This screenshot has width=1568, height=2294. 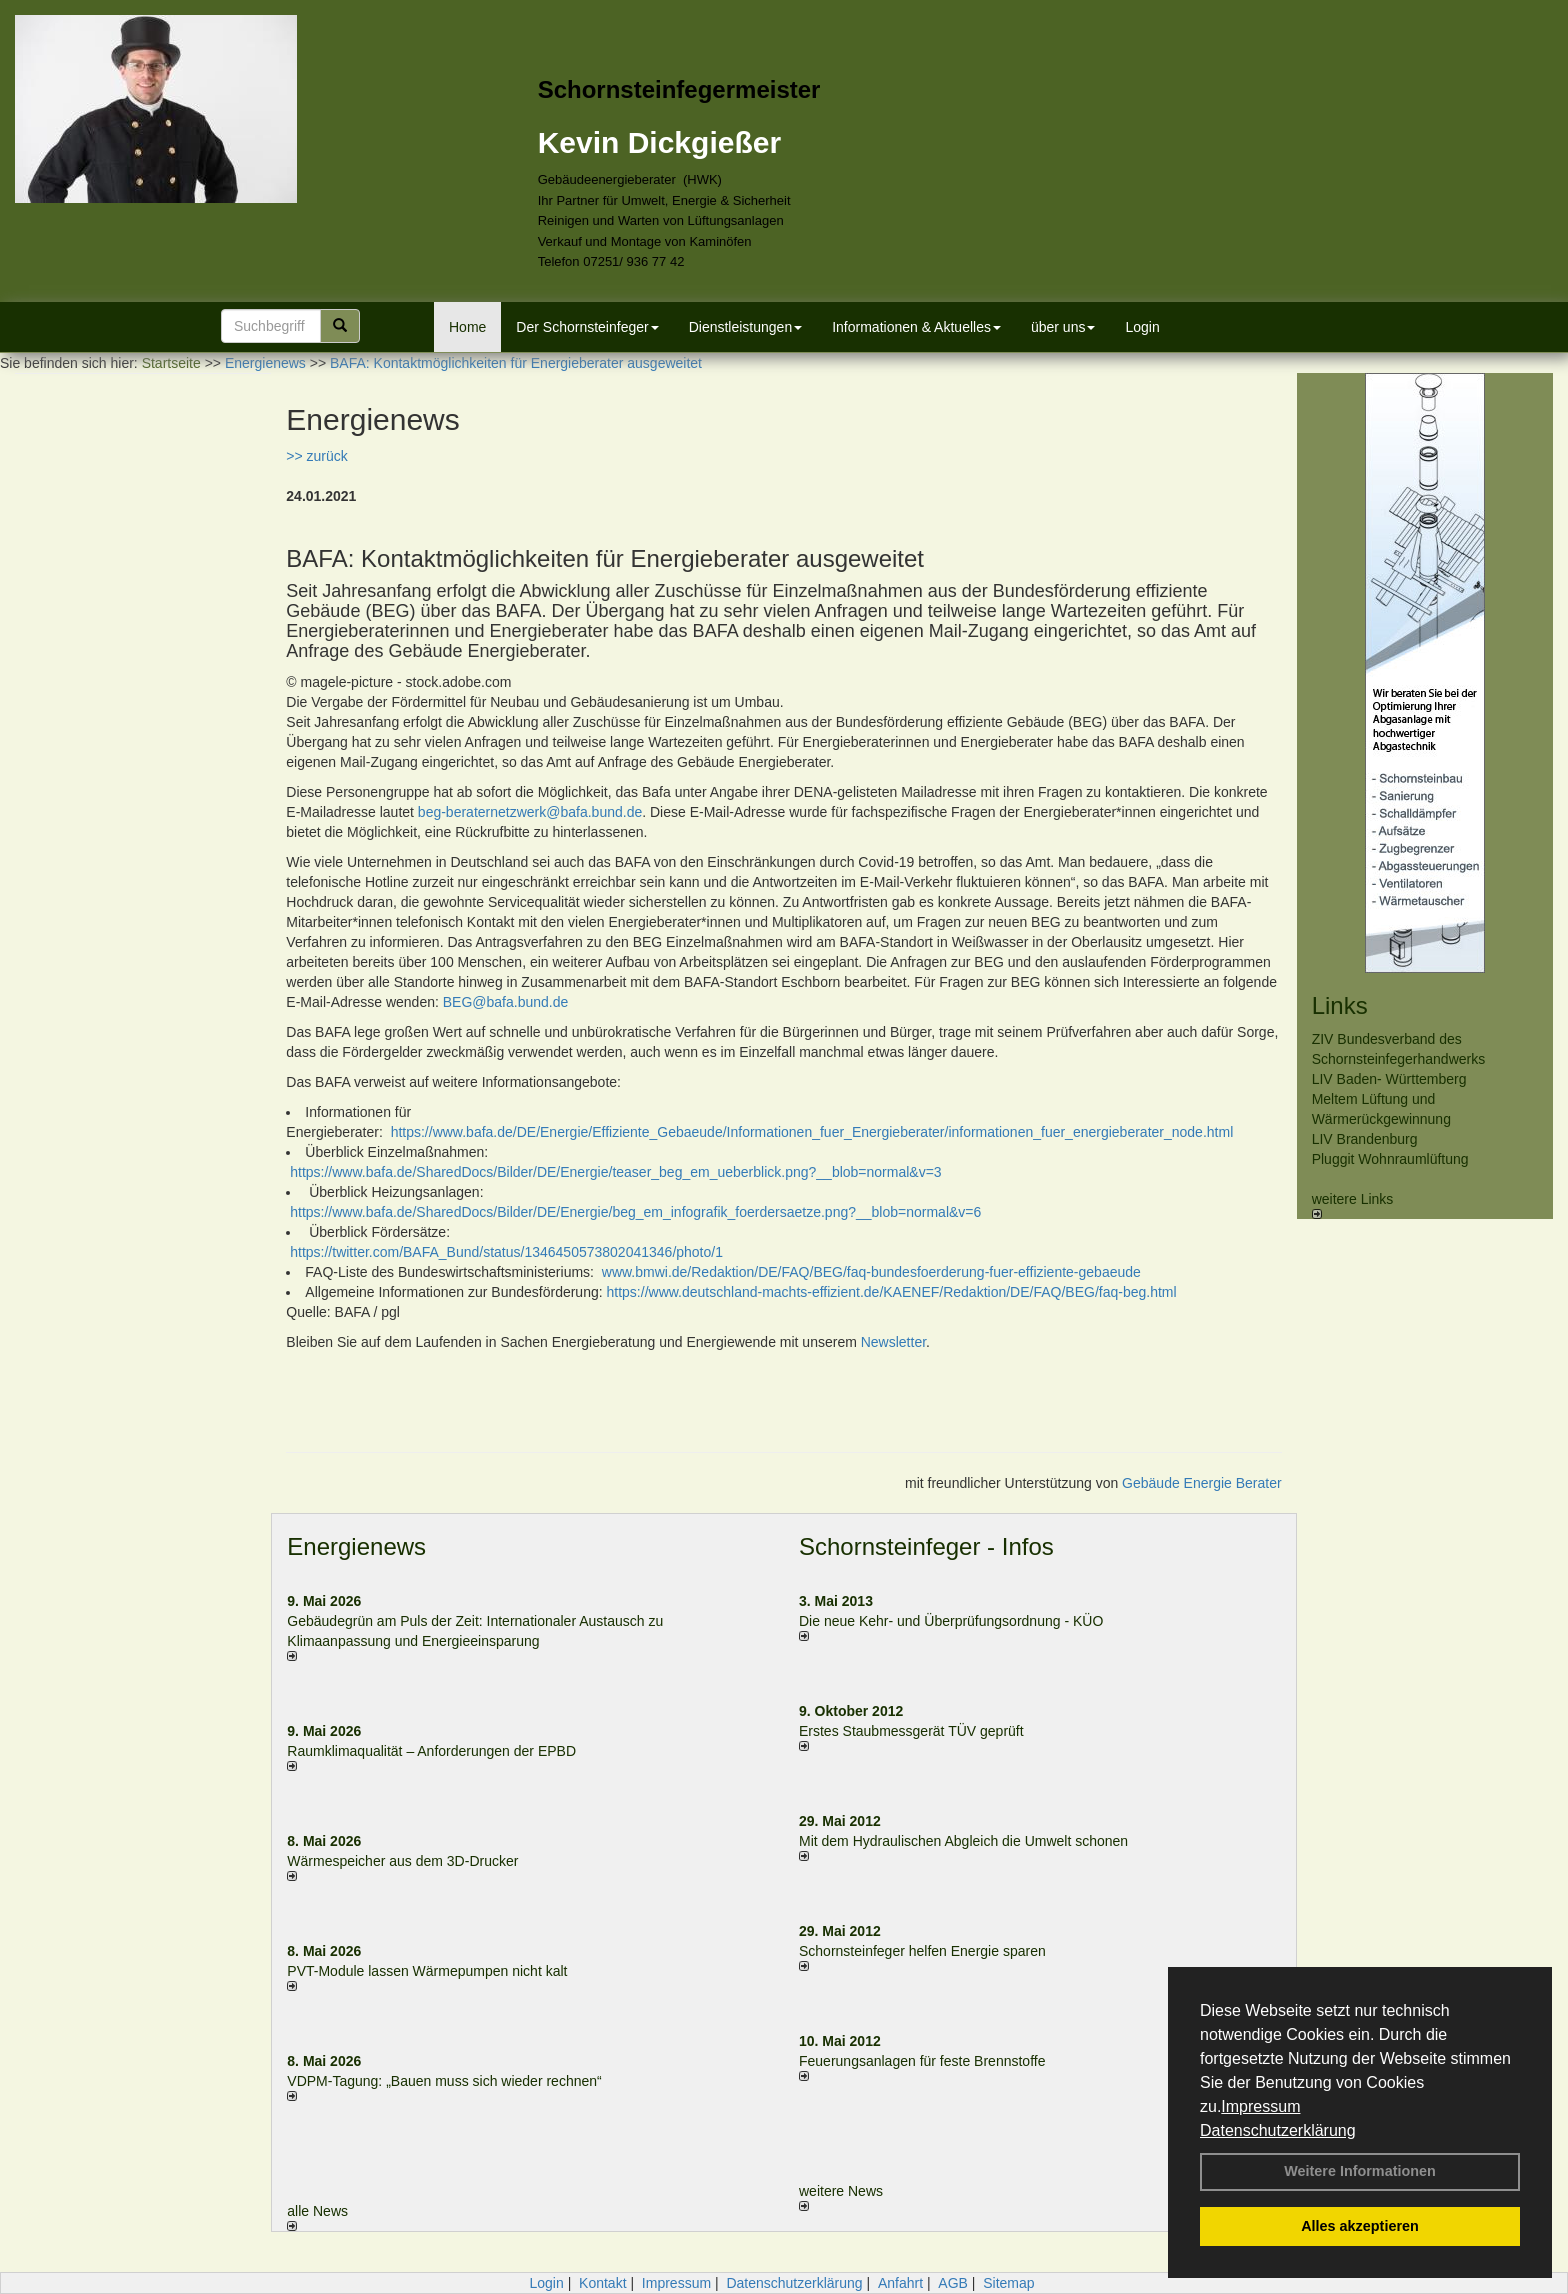 What do you see at coordinates (635, 1212) in the screenshot?
I see `https://www.bafa.de/SharedDocs/Bilder/DE/Energie/beg_em_infografik_foerdersaetze.png?__blob=normal&v=6` at bounding box center [635, 1212].